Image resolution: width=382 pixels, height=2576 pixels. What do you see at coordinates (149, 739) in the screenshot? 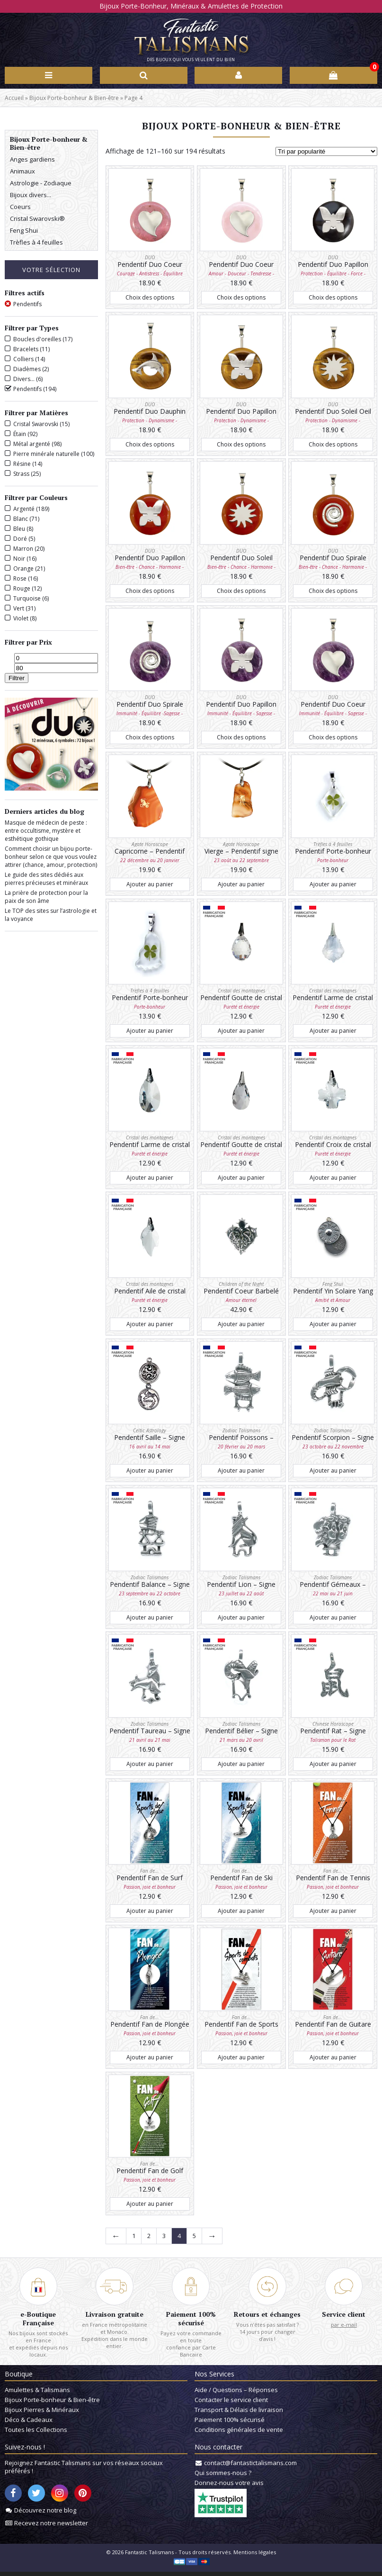
I see `Choix des options [Sélectionner les options pour “Pendentif Duo Spirale Améthyste”]` at bounding box center [149, 739].